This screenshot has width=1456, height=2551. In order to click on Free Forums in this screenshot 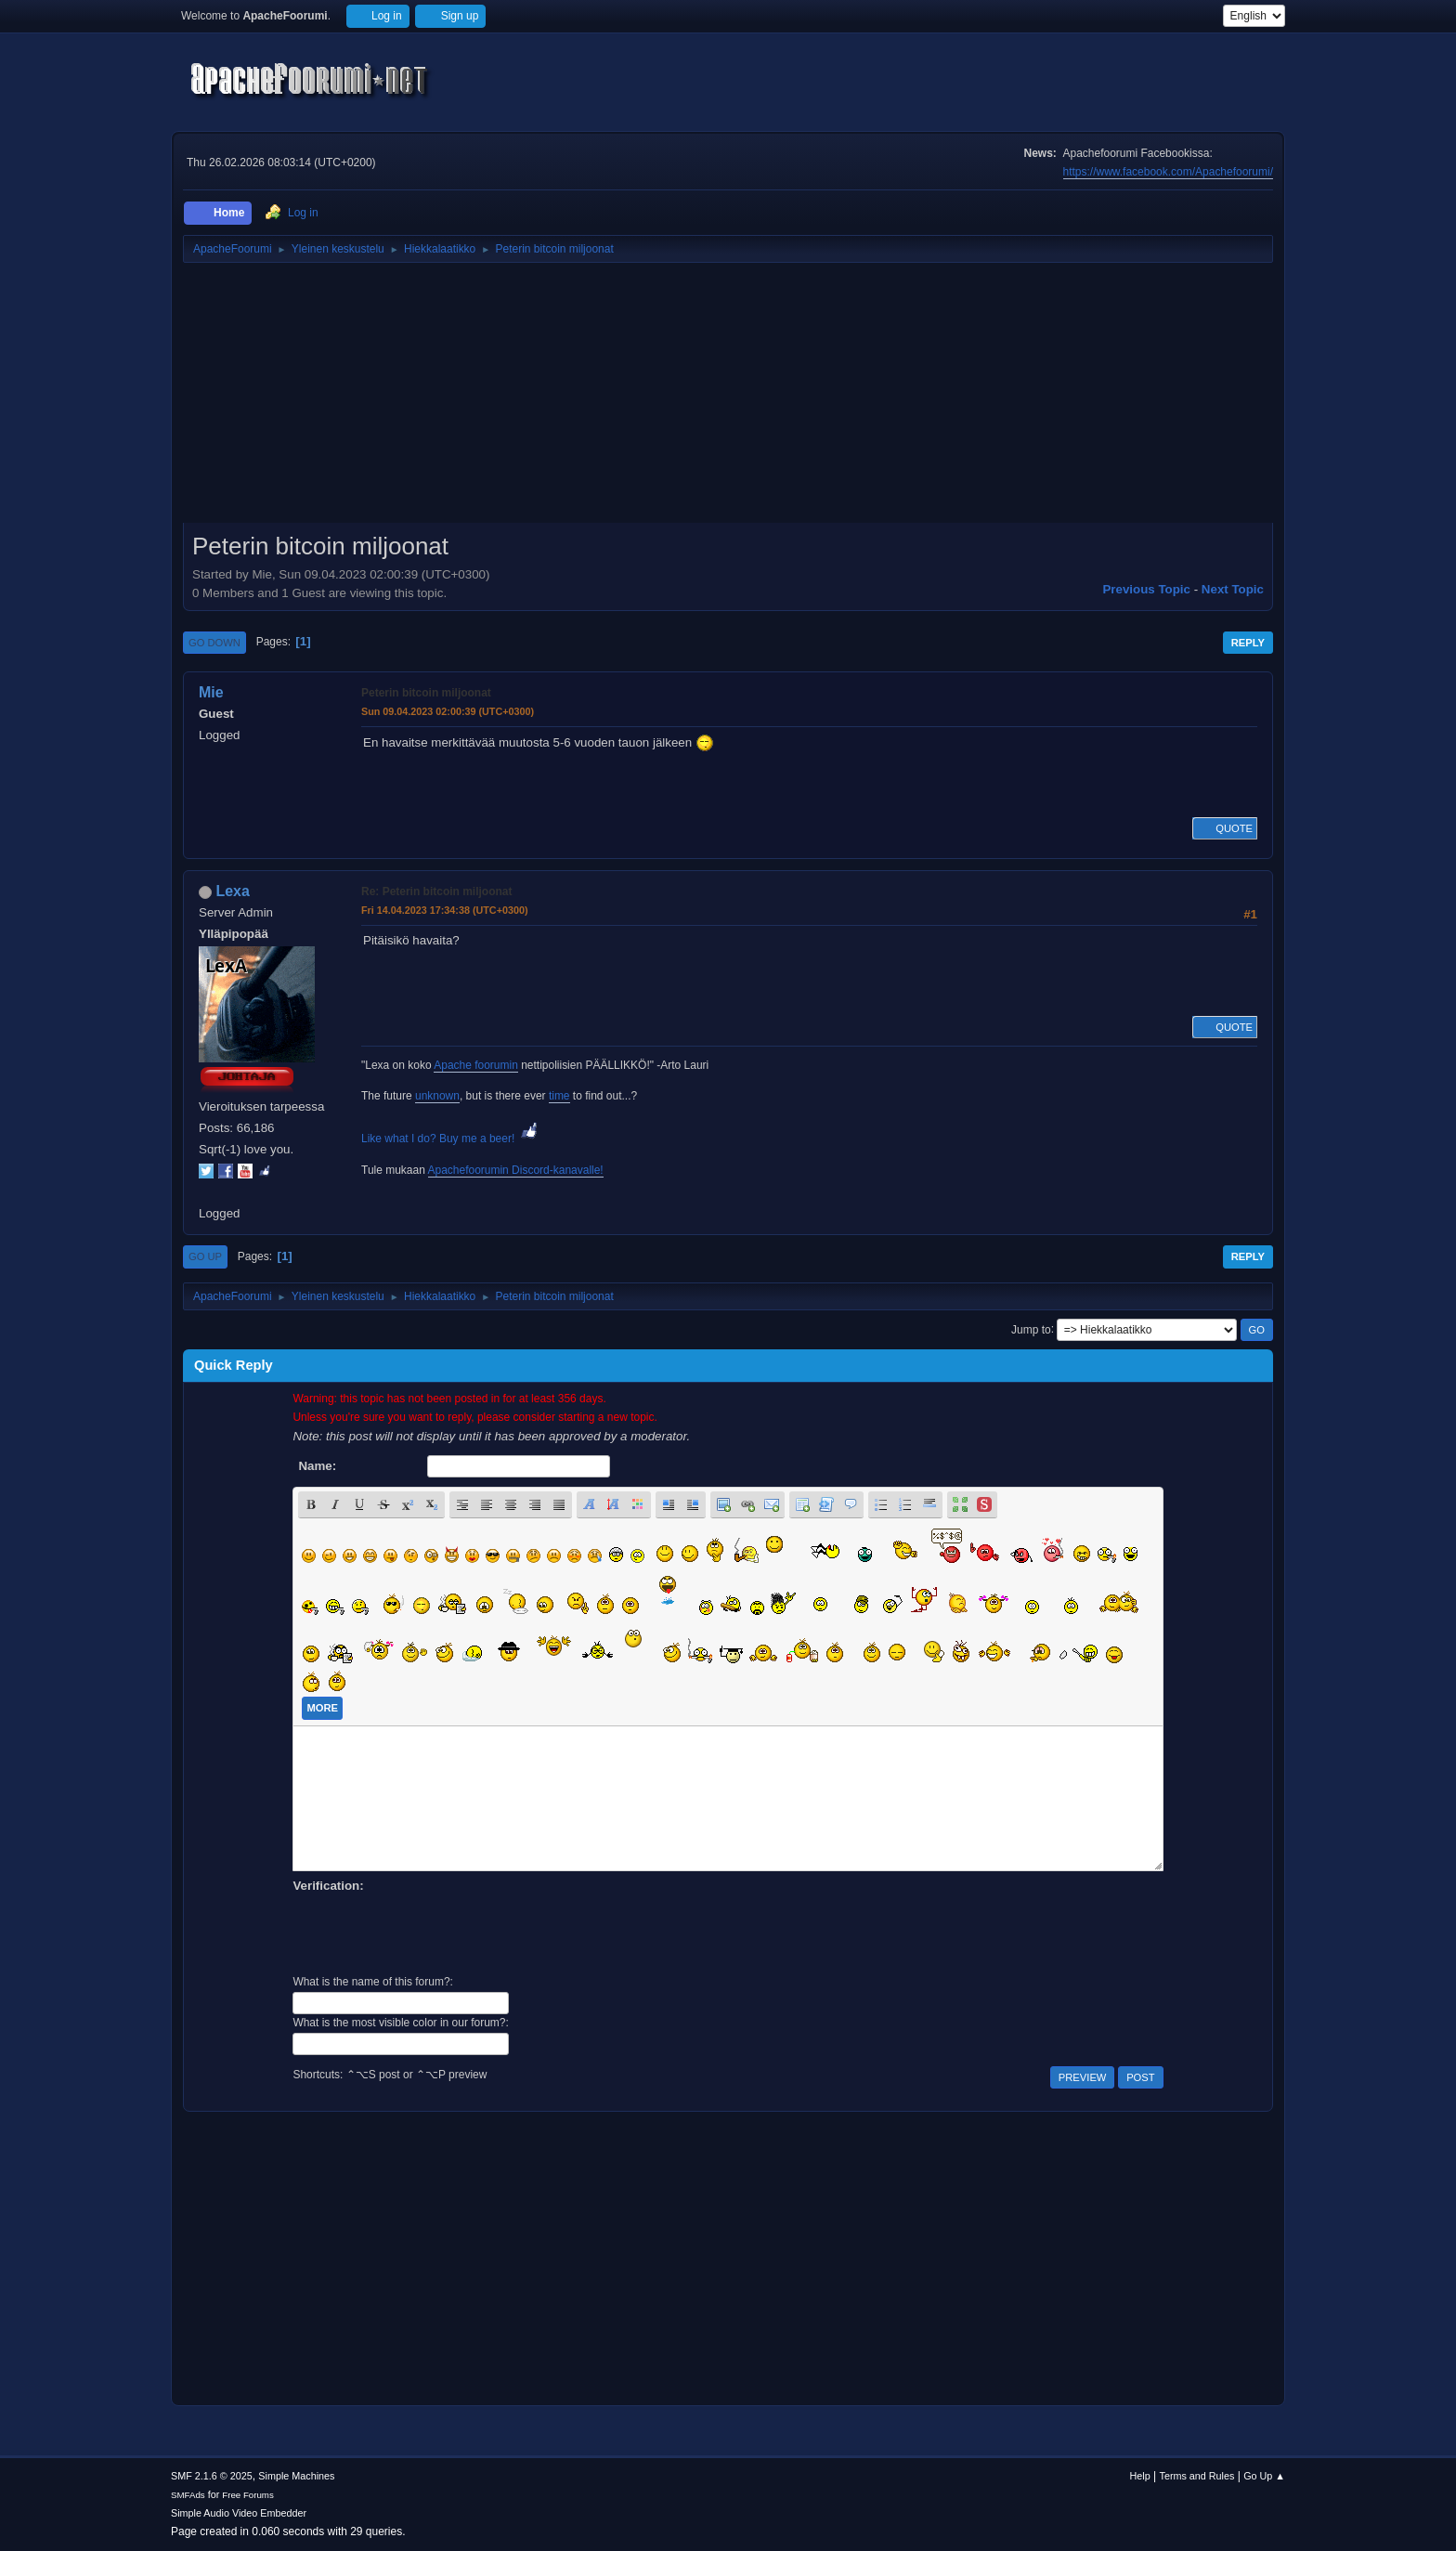, I will do `click(248, 2495)`.